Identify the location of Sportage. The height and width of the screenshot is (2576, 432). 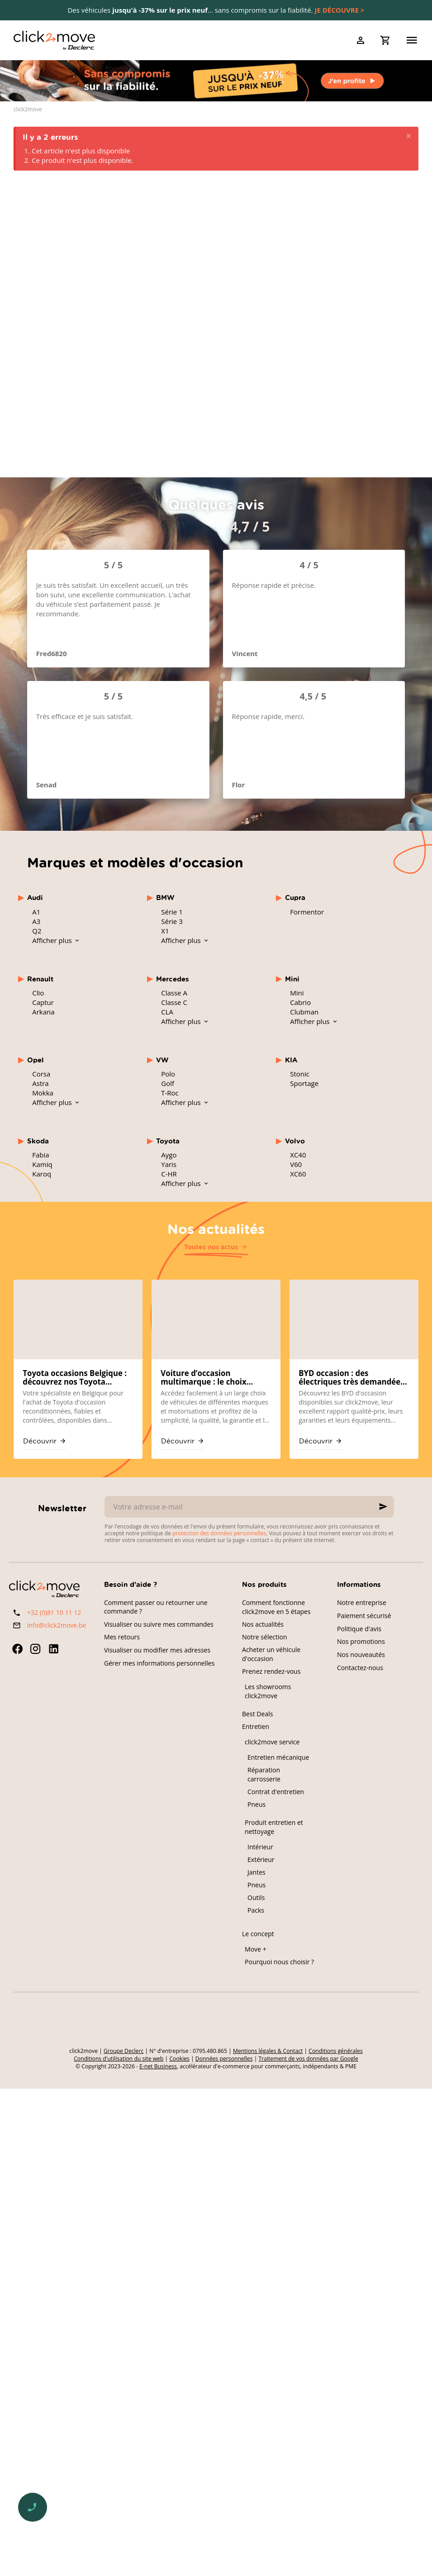
(304, 1083).